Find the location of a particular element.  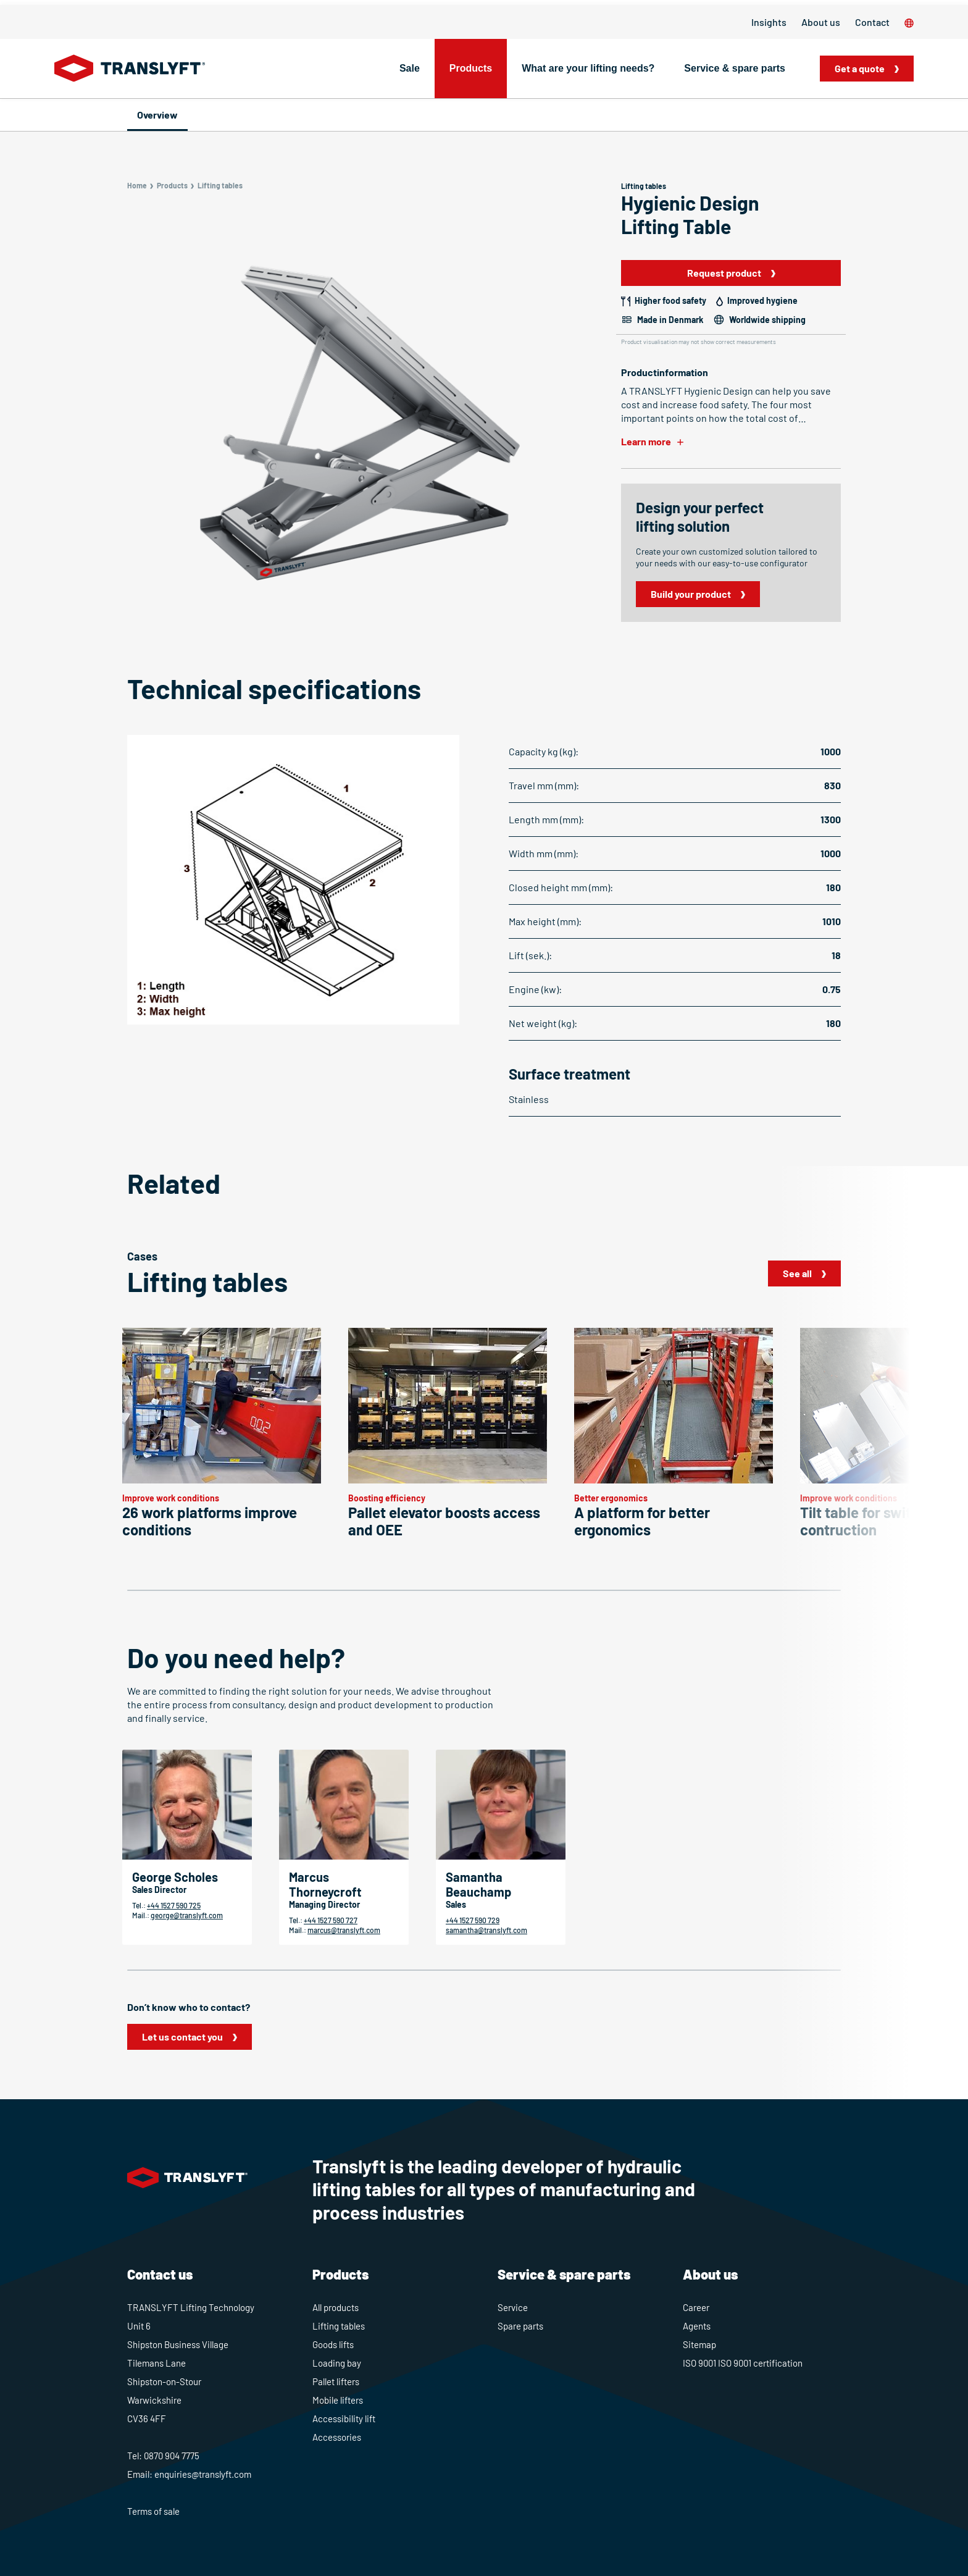

Spare parts is located at coordinates (520, 2325).